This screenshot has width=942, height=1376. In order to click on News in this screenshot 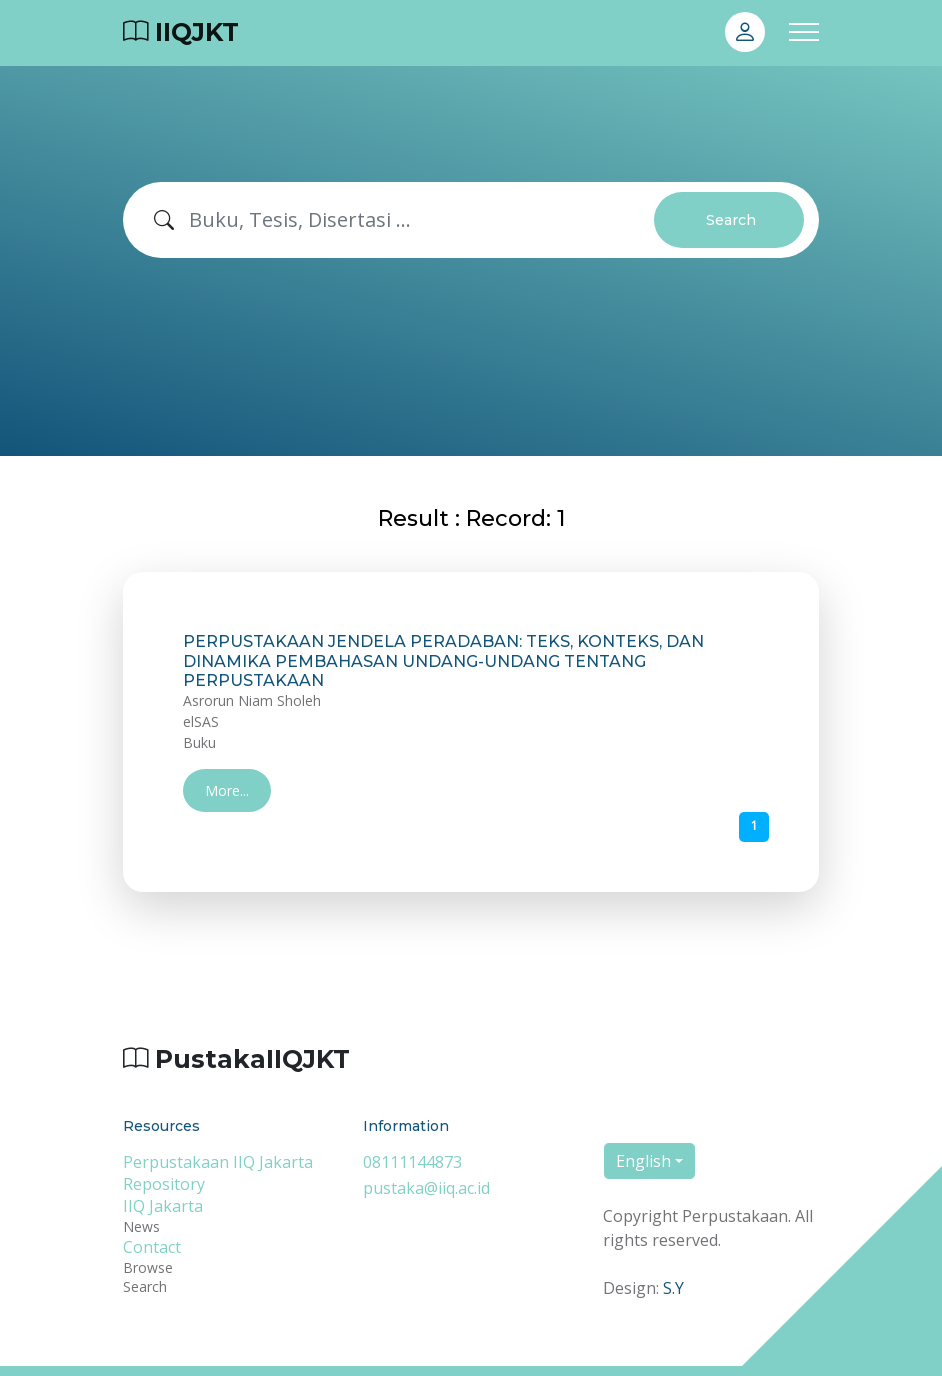, I will do `click(141, 1226)`.